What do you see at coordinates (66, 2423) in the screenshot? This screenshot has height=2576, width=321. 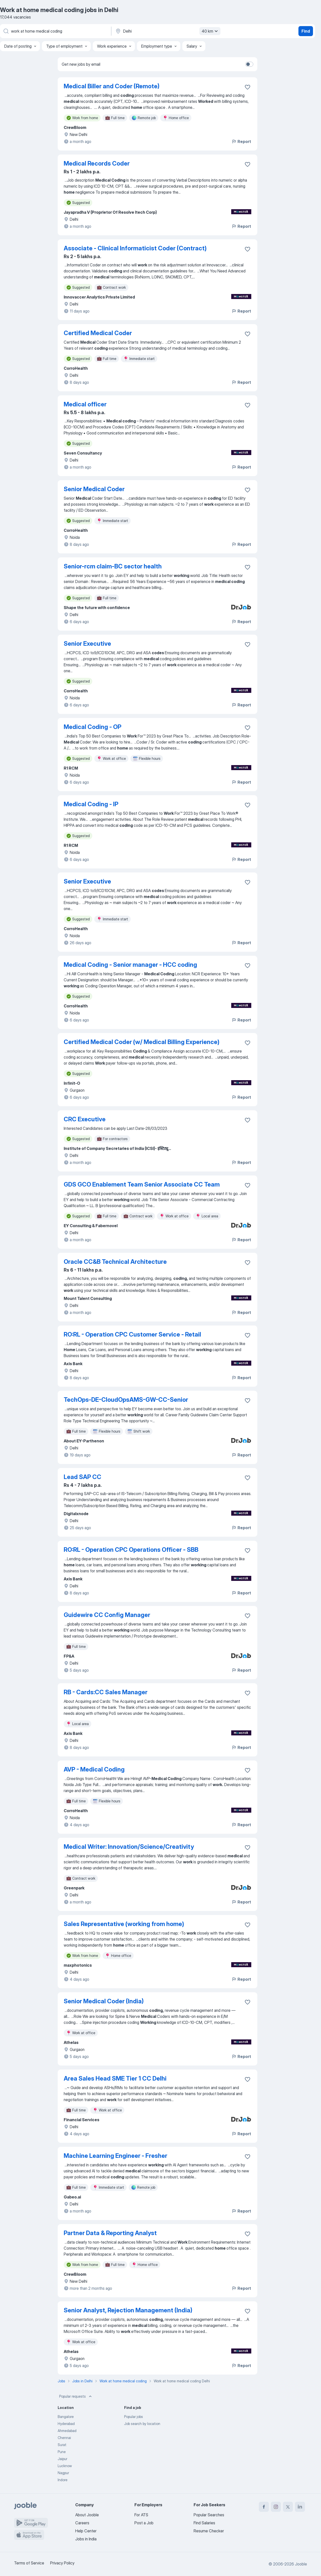 I see `Hyderabad` at bounding box center [66, 2423].